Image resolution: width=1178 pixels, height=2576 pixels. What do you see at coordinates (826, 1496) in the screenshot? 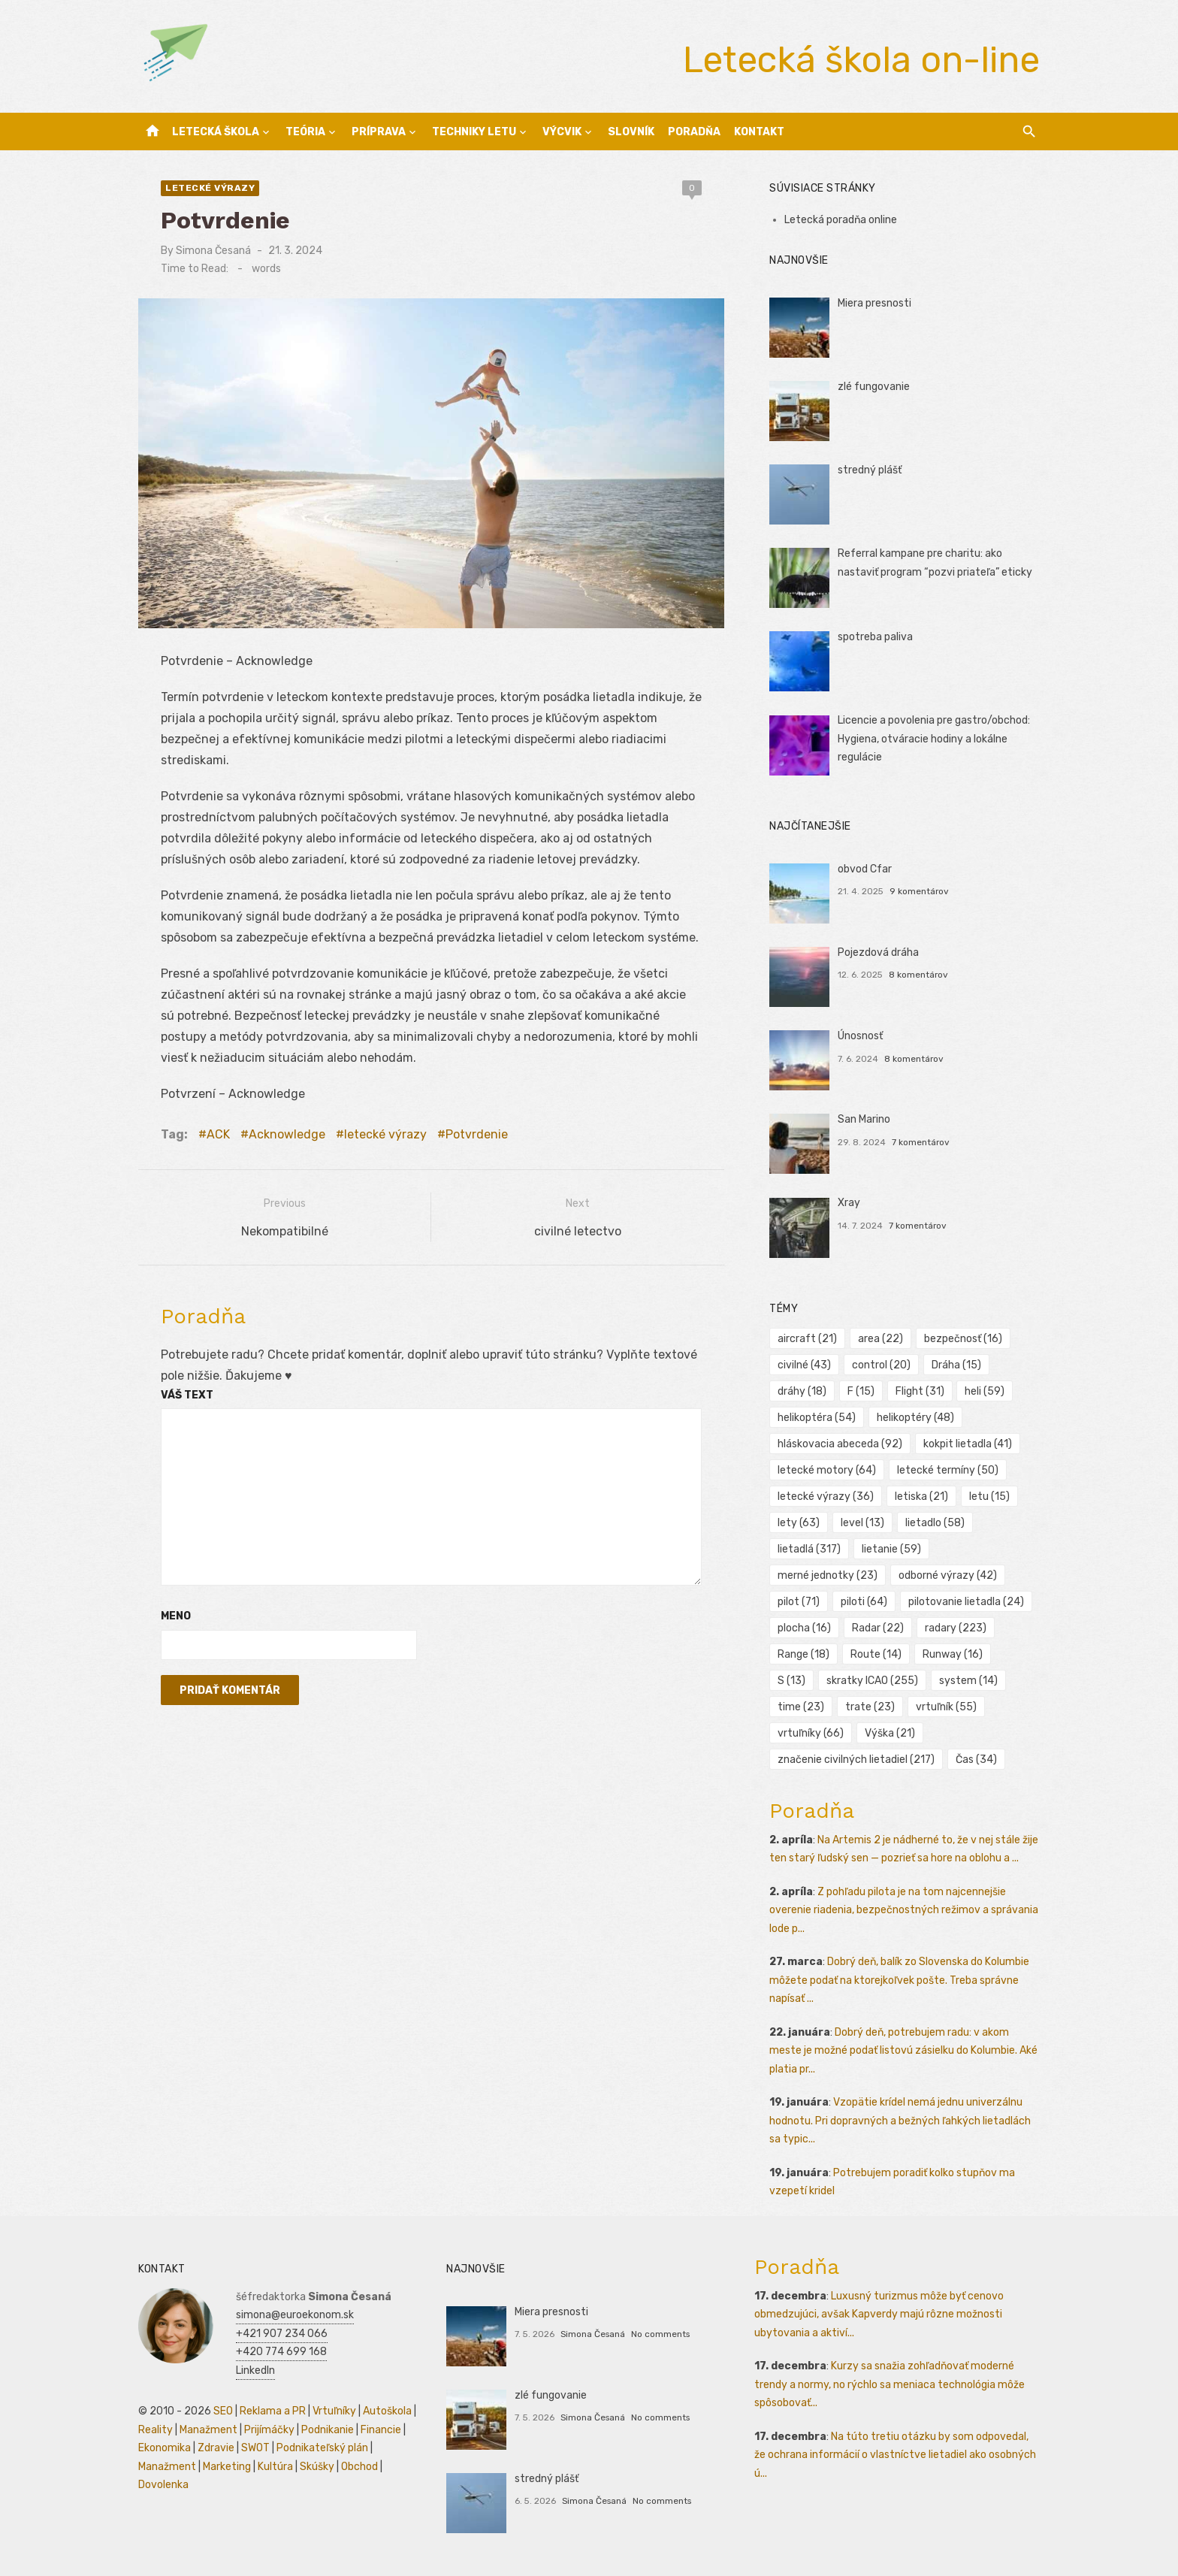
I see `letecké výrazy [letecké výrazy (36 položiek)]` at bounding box center [826, 1496].